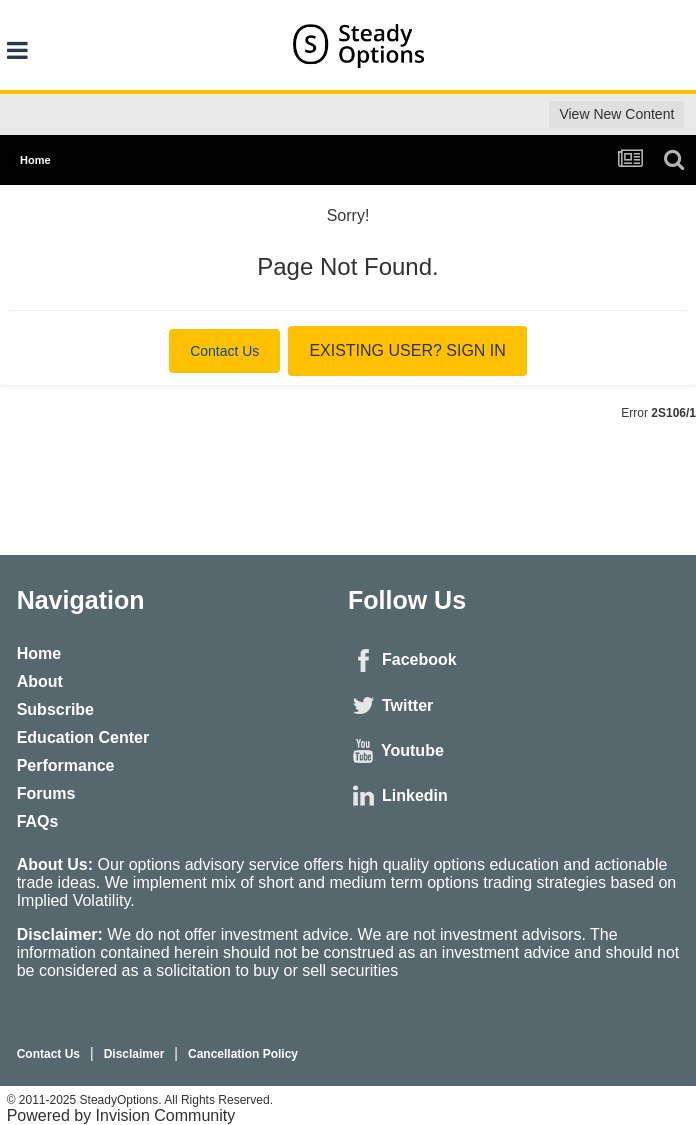  I want to click on Home, so click(39, 653).